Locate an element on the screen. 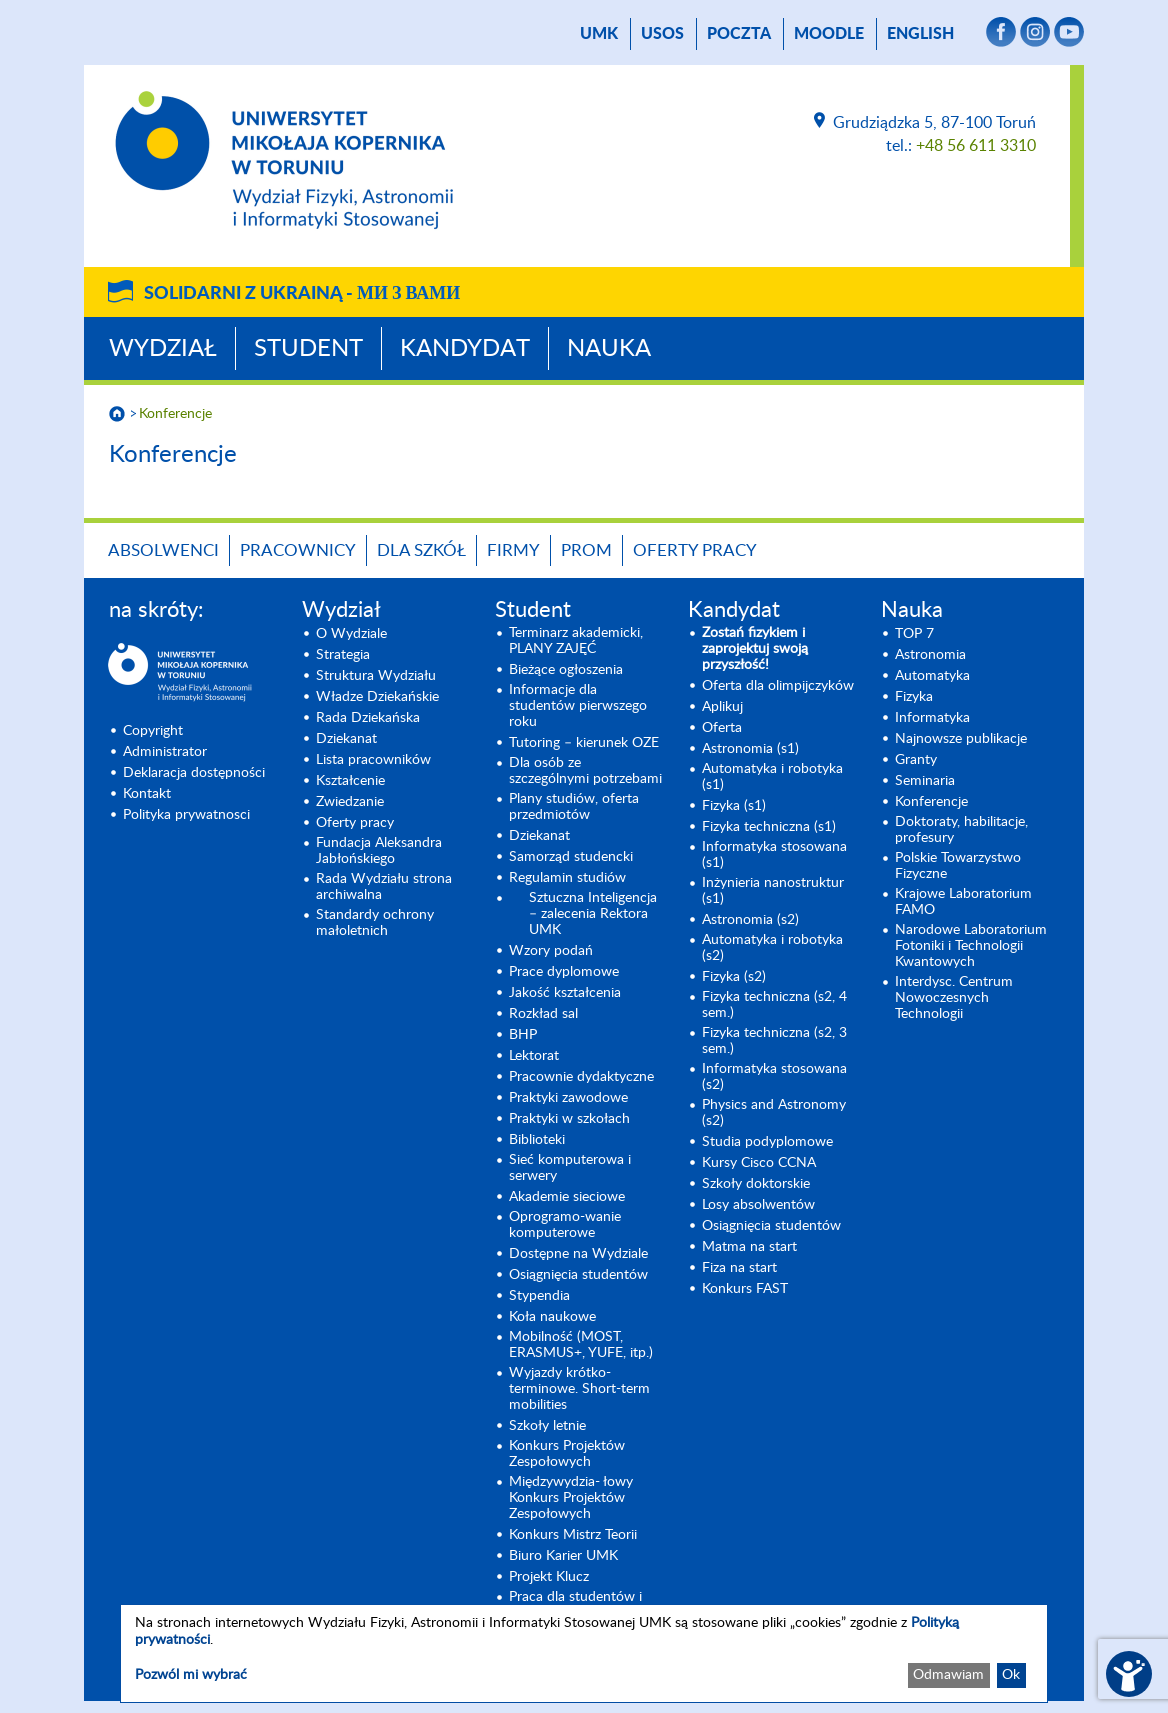  Deklaracja dostępności is located at coordinates (194, 773).